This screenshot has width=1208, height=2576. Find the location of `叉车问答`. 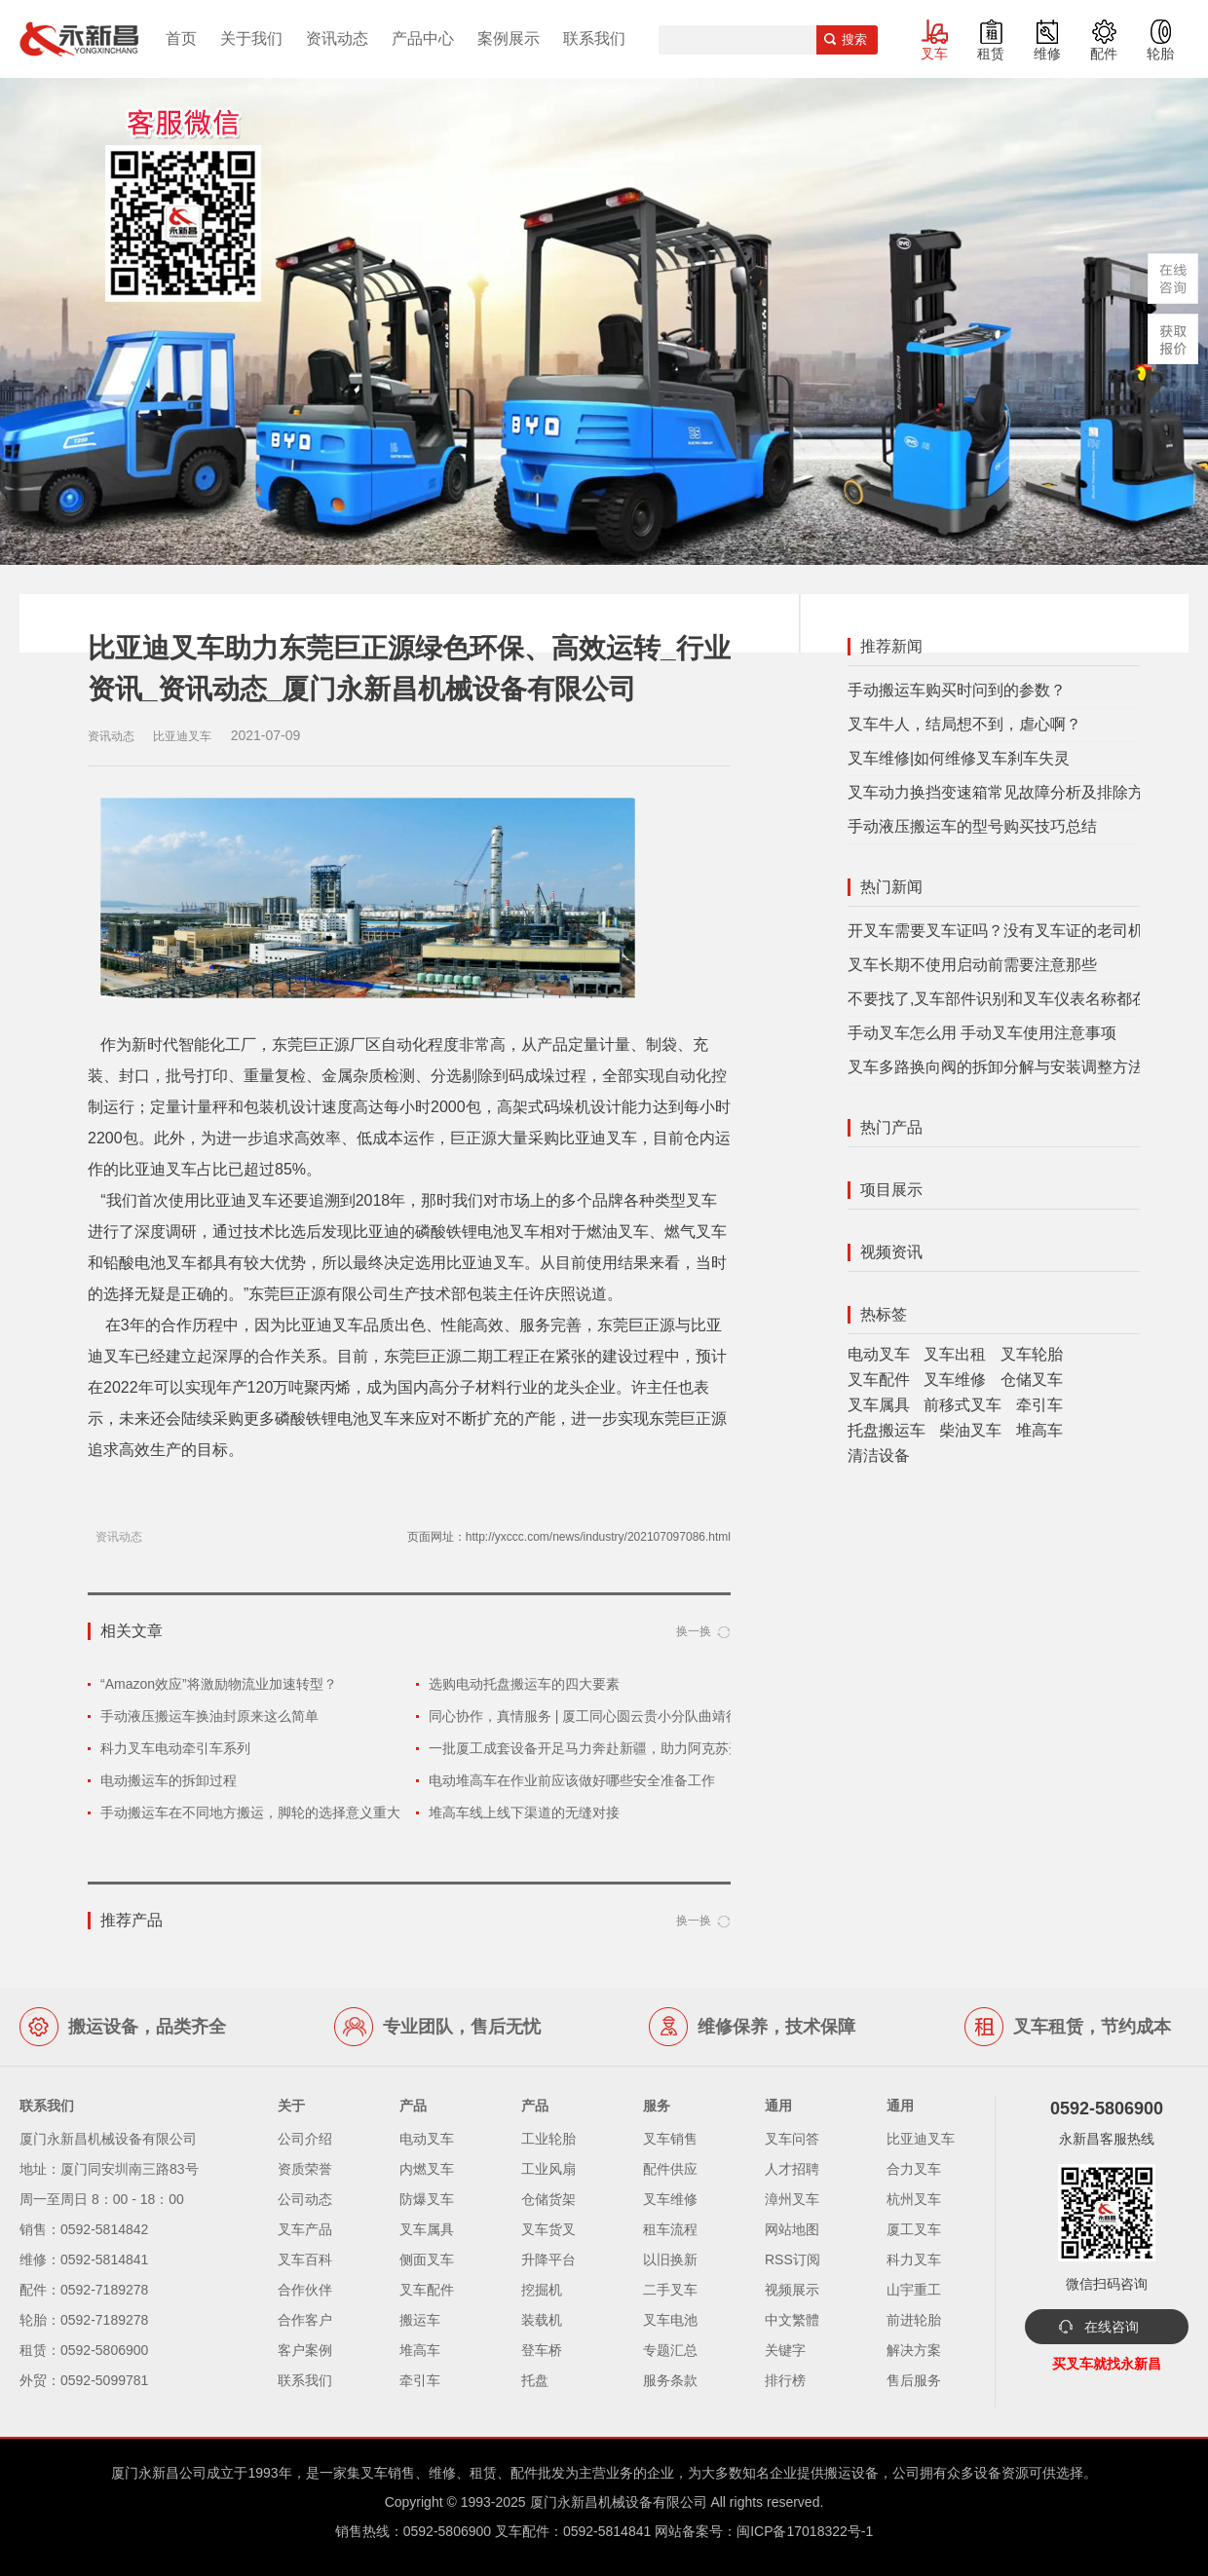

叉车问答 is located at coordinates (792, 2139).